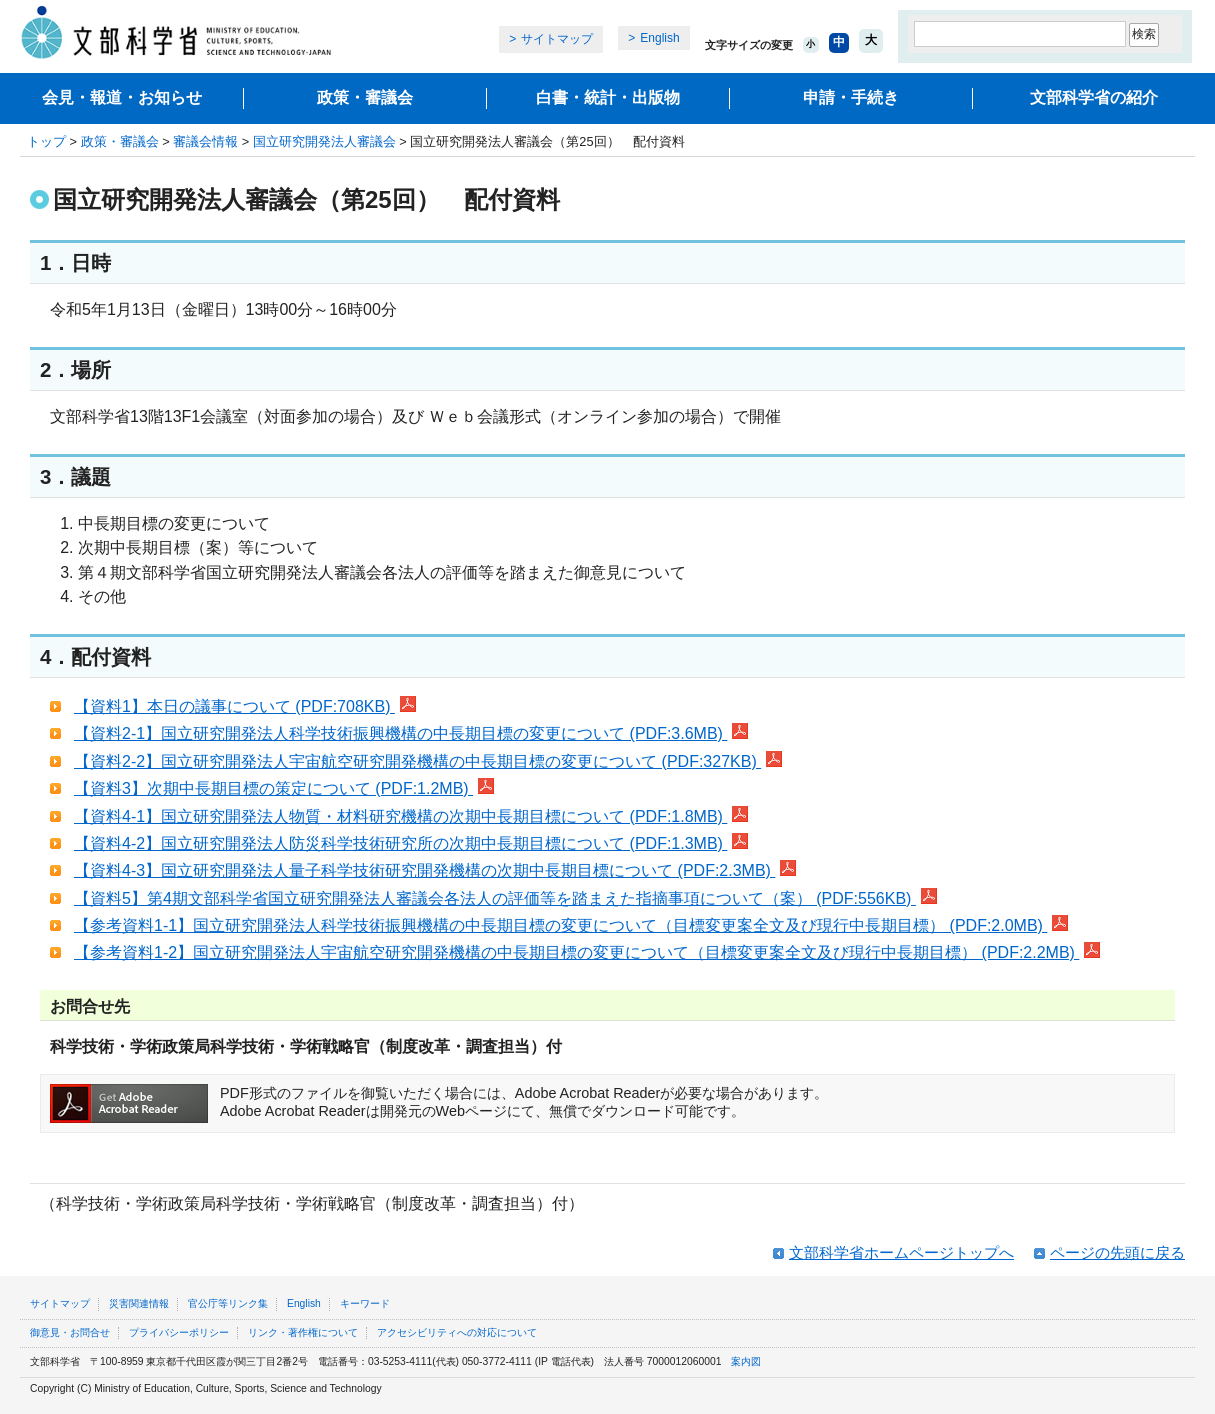 The height and width of the screenshot is (1414, 1215). What do you see at coordinates (435, 870) in the screenshot?
I see `【資料4-3】国立研究開発法人量子科学技術研究開発機構の次期中長期目標について (PDF:2.3MB)` at bounding box center [435, 870].